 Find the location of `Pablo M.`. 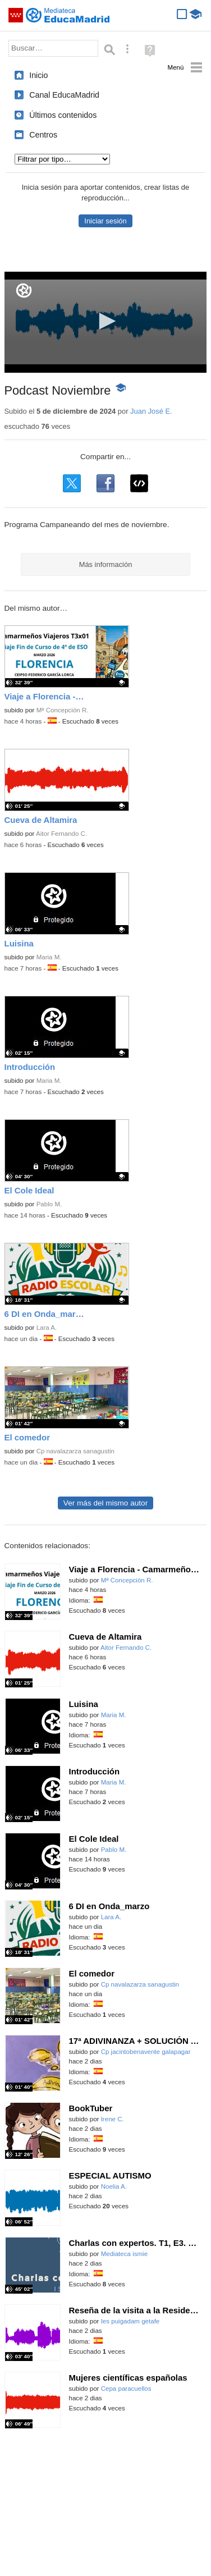

Pablo M. is located at coordinates (49, 1204).